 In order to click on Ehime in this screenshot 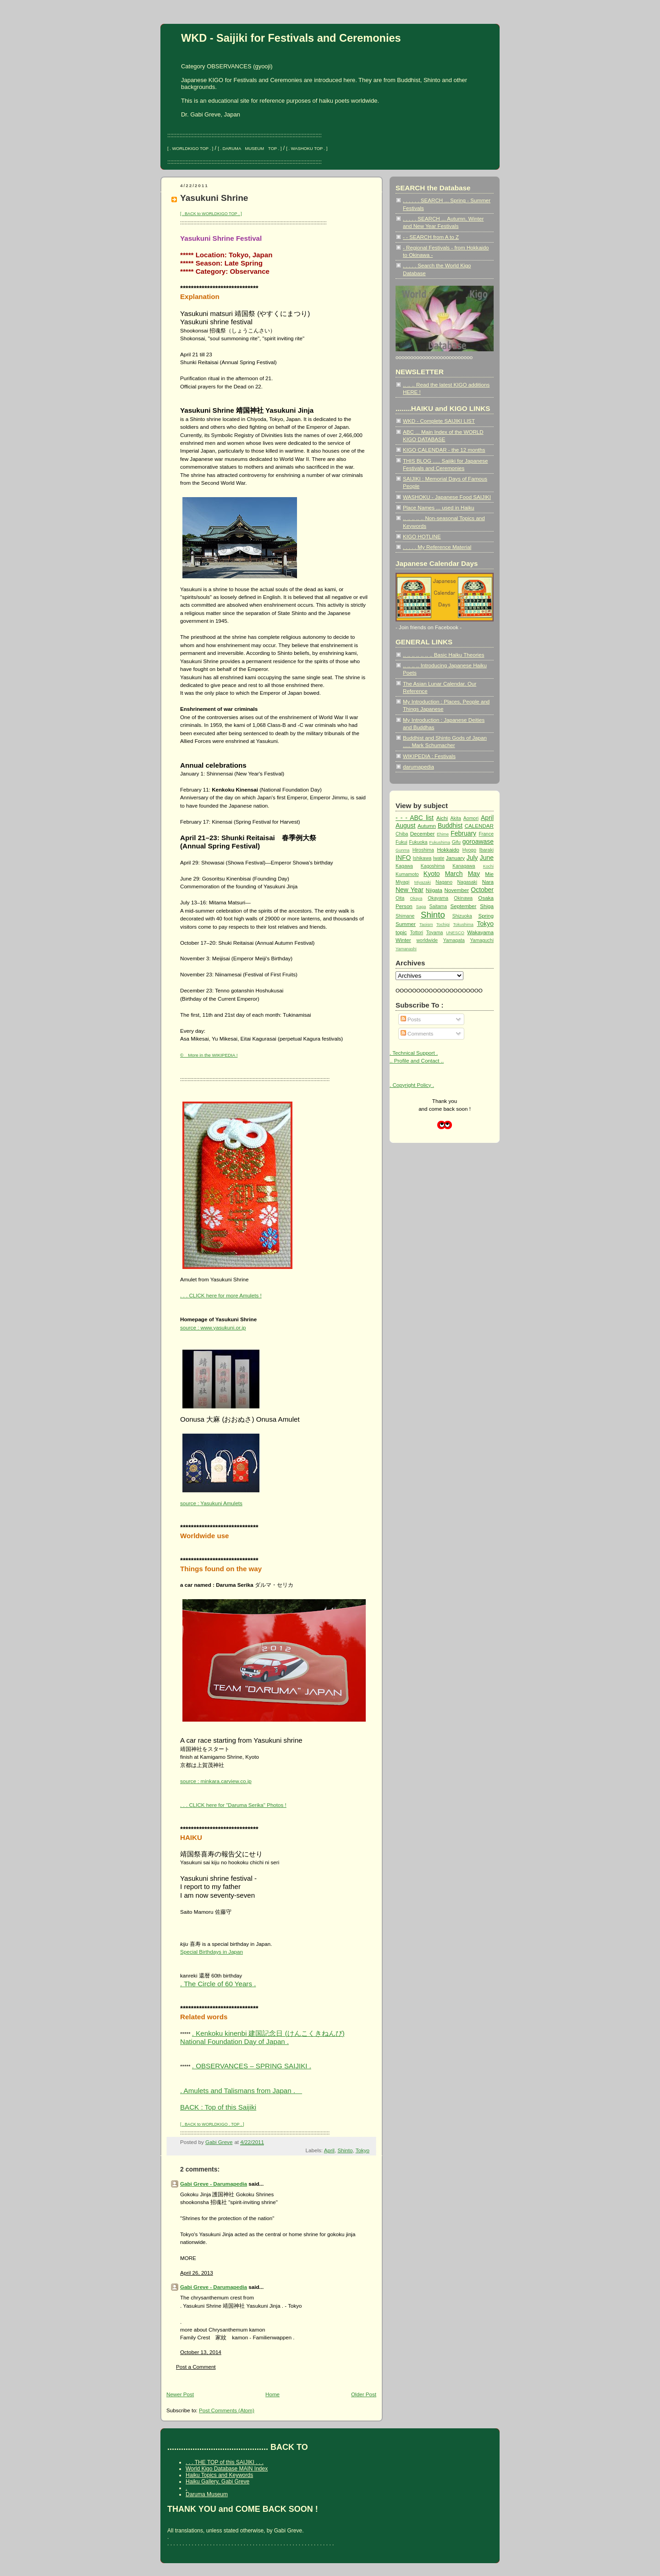, I will do `click(443, 834)`.